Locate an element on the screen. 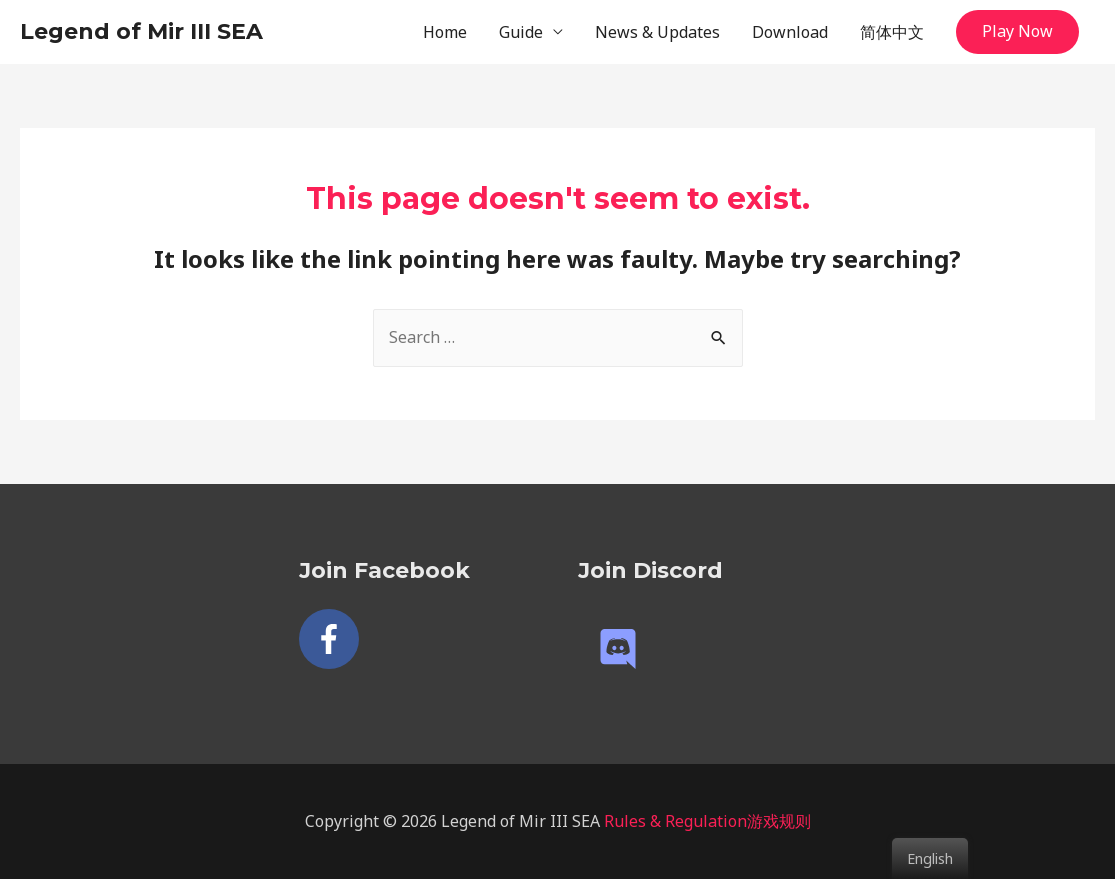  Guide is located at coordinates (521, 32).